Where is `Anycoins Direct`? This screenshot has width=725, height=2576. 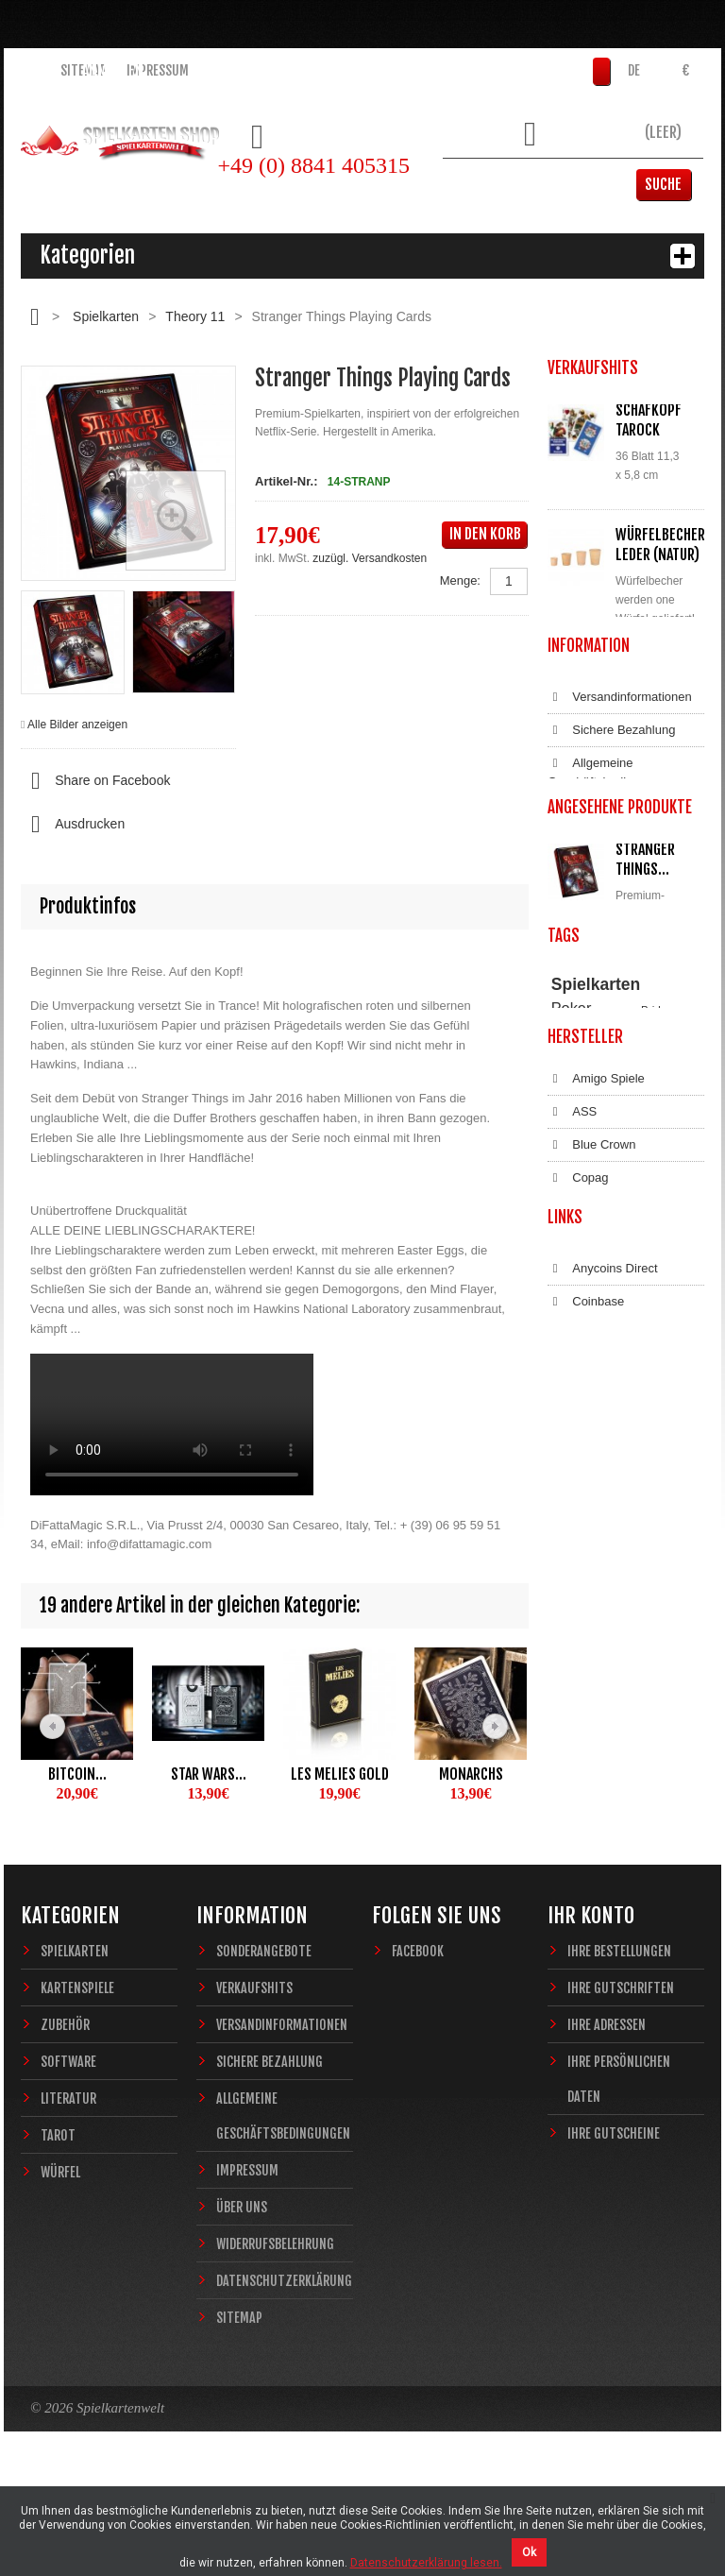 Anycoins Direct is located at coordinates (603, 1817).